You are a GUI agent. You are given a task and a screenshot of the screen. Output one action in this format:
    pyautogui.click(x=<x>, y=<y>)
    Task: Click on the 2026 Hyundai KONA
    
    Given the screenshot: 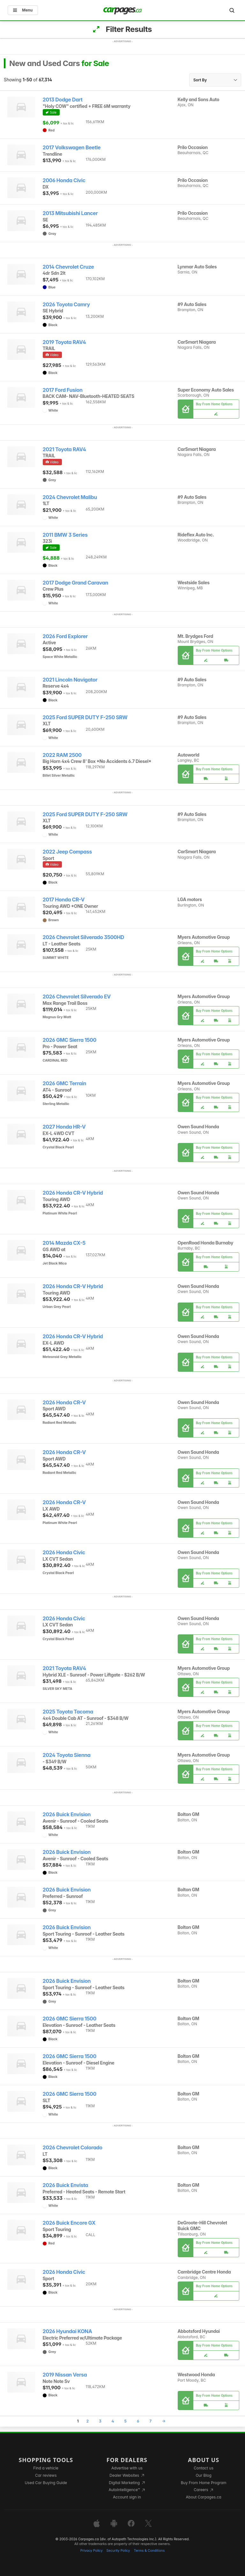 What is the action you would take?
    pyautogui.click(x=67, y=2331)
    